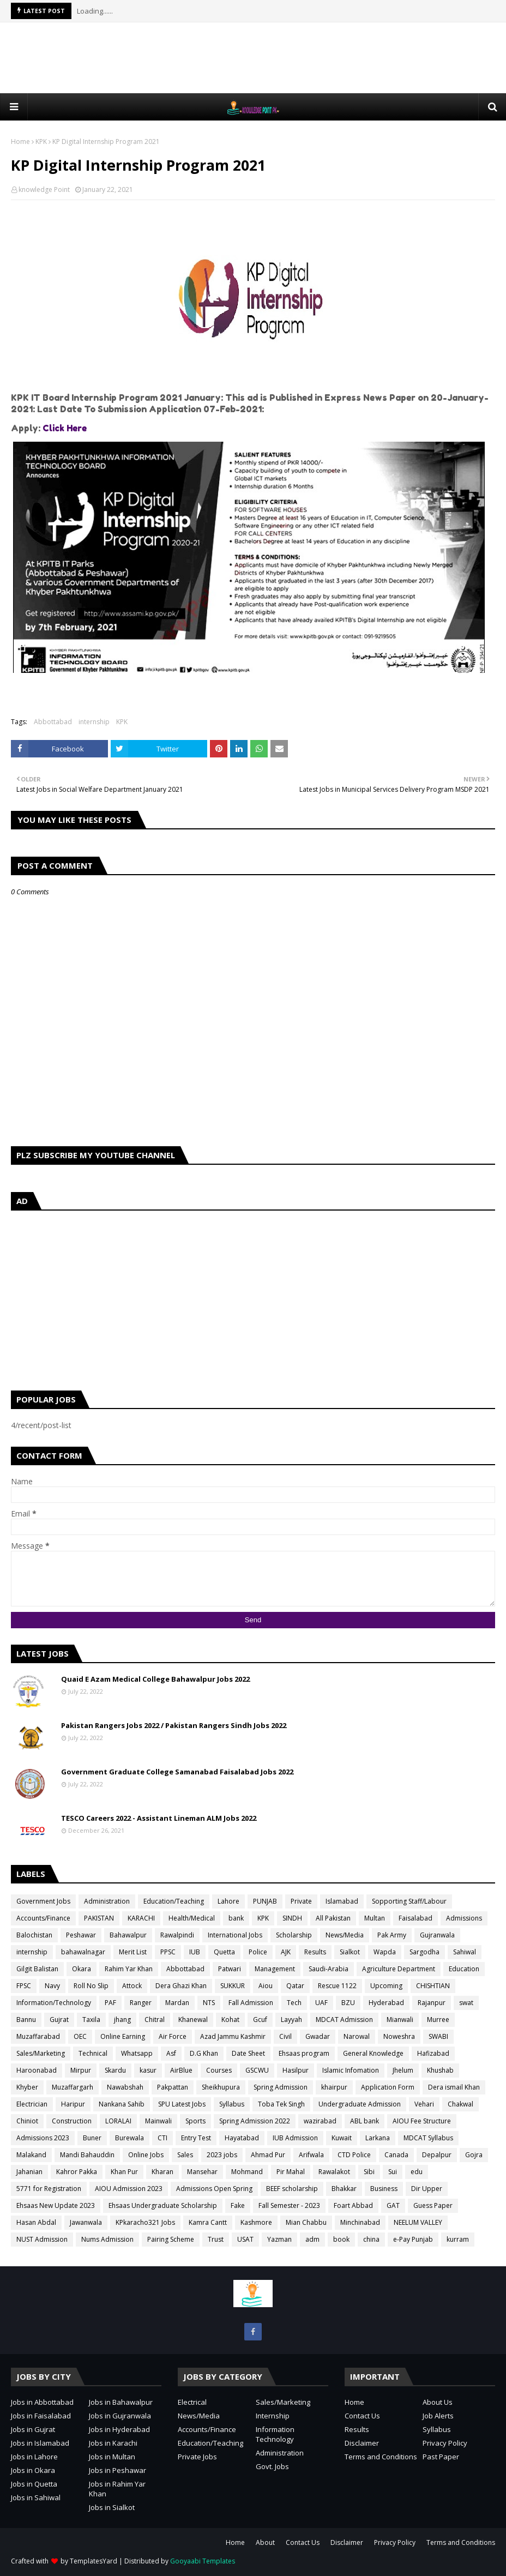 This screenshot has width=506, height=2576. What do you see at coordinates (426, 2188) in the screenshot?
I see `Dir Upper` at bounding box center [426, 2188].